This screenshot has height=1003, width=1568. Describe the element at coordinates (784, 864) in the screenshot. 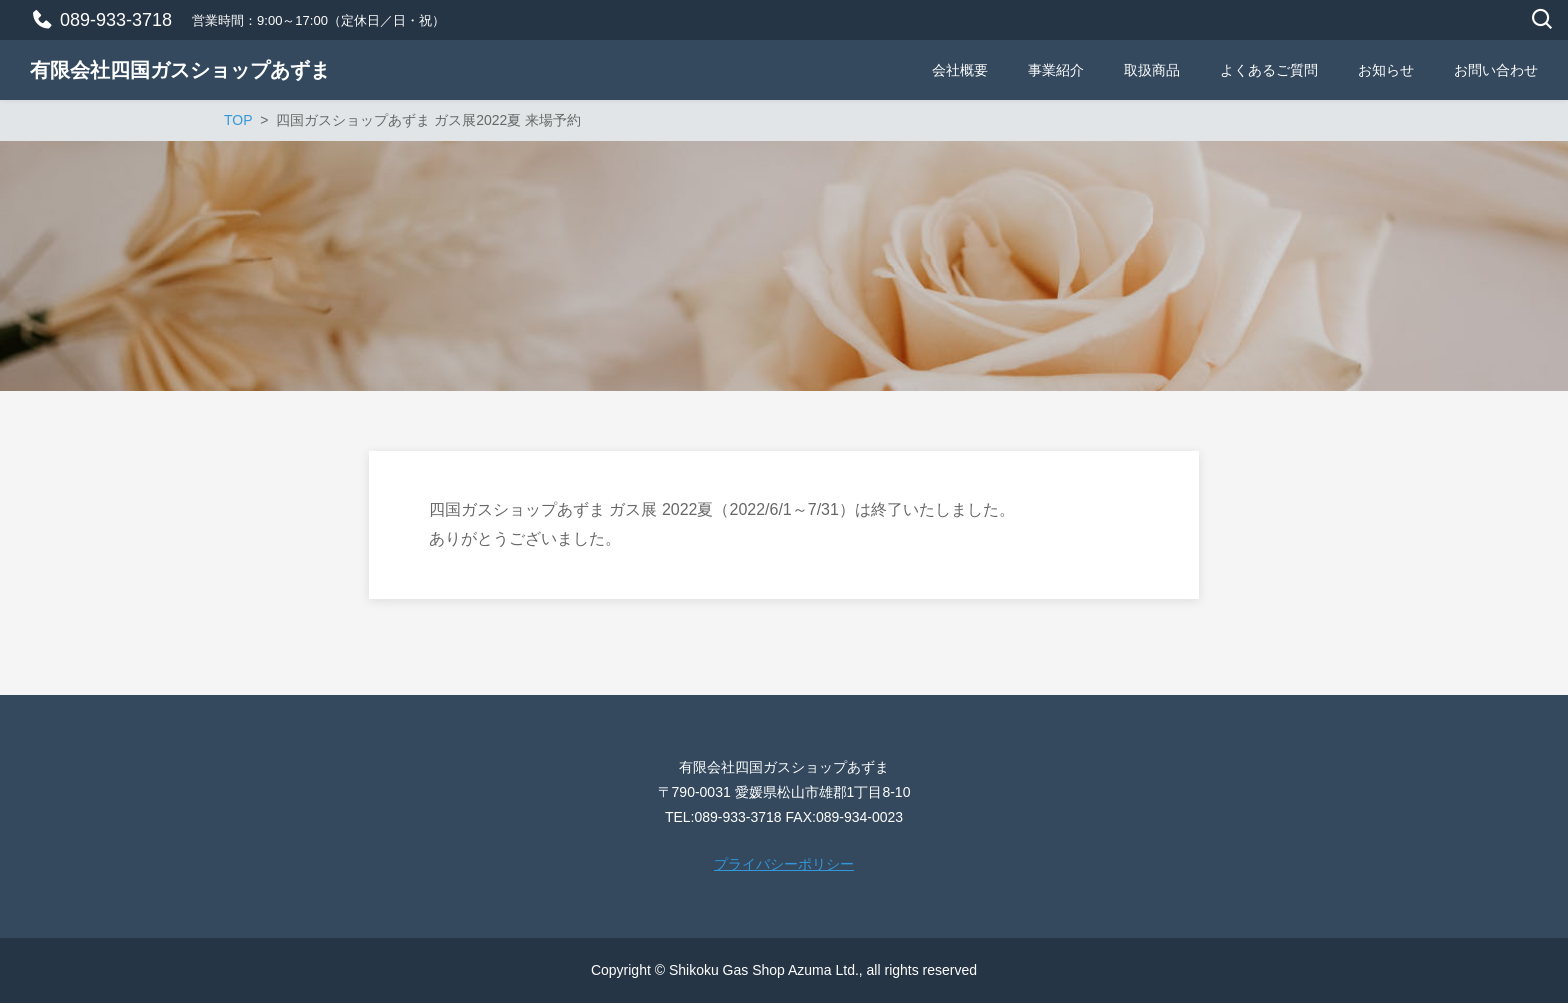

I see `プライバシーポリシー` at that location.